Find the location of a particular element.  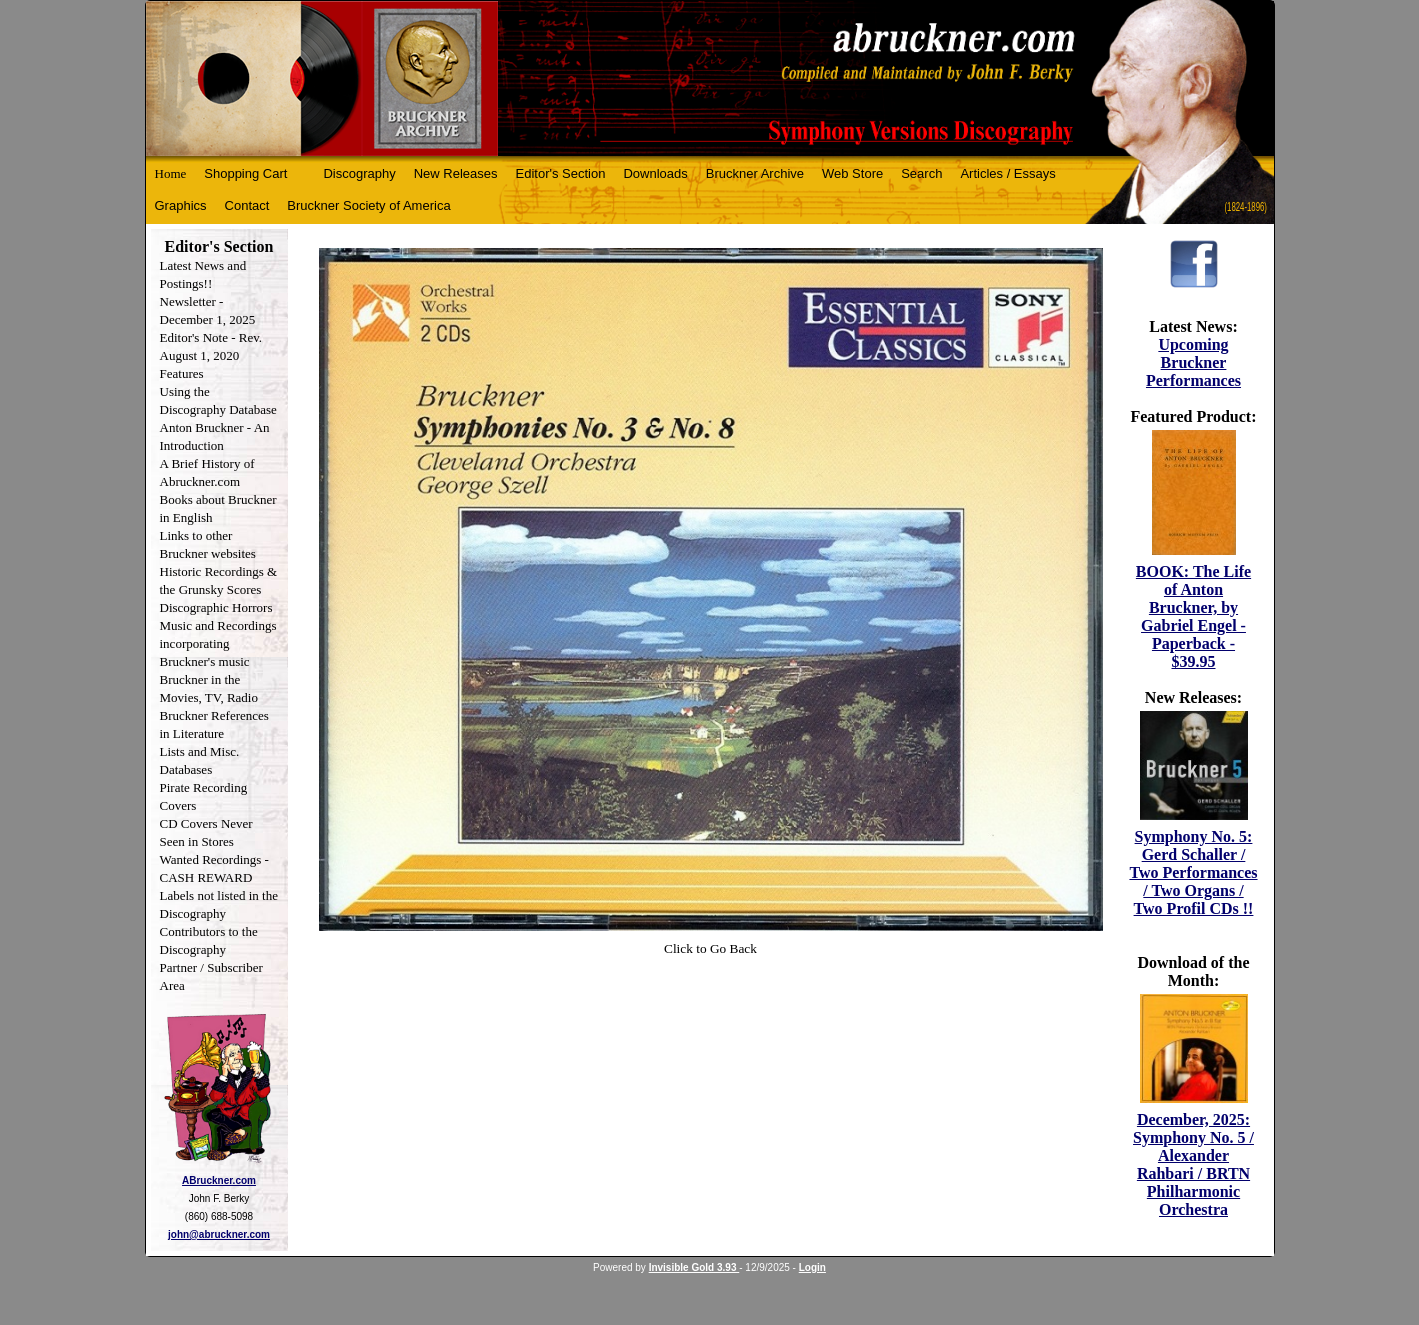

Downloads is located at coordinates (655, 173).